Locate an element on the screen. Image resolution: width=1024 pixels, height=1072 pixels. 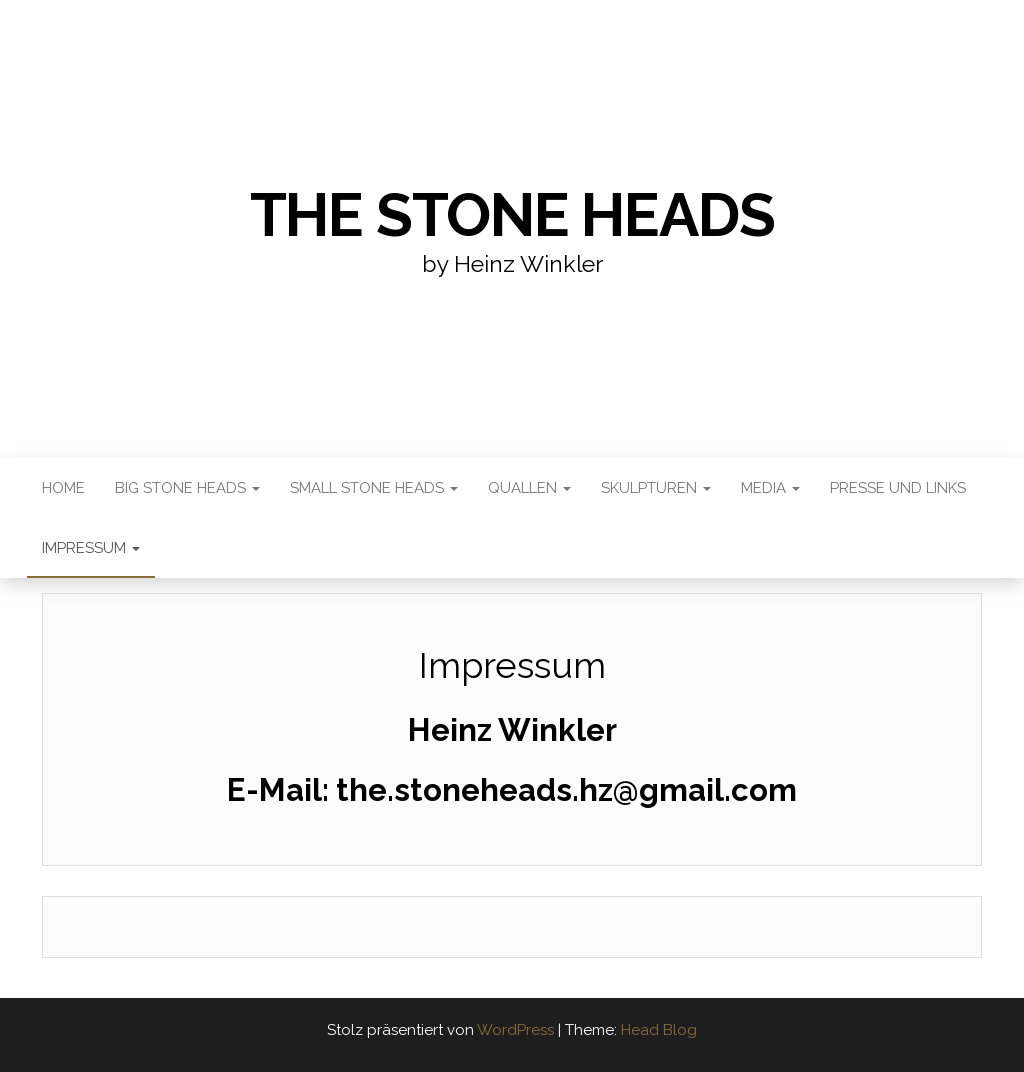
Skulpturen is located at coordinates (656, 488).